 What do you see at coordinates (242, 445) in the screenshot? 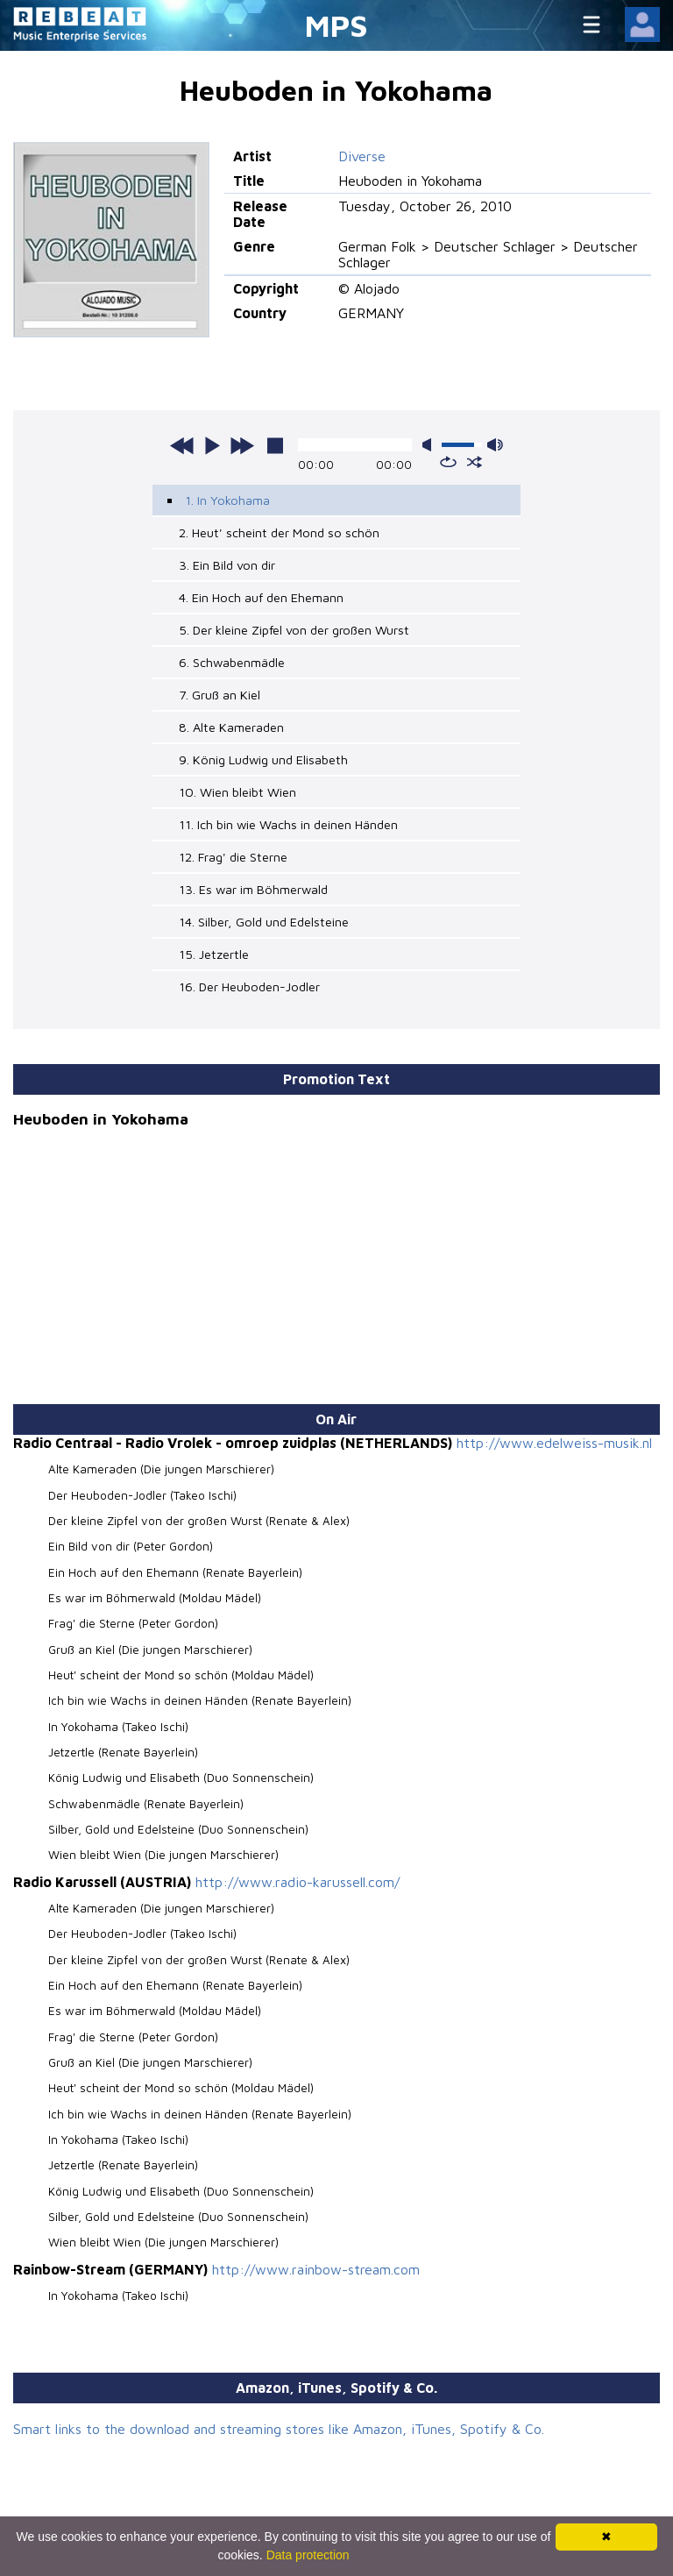
I see `next` at bounding box center [242, 445].